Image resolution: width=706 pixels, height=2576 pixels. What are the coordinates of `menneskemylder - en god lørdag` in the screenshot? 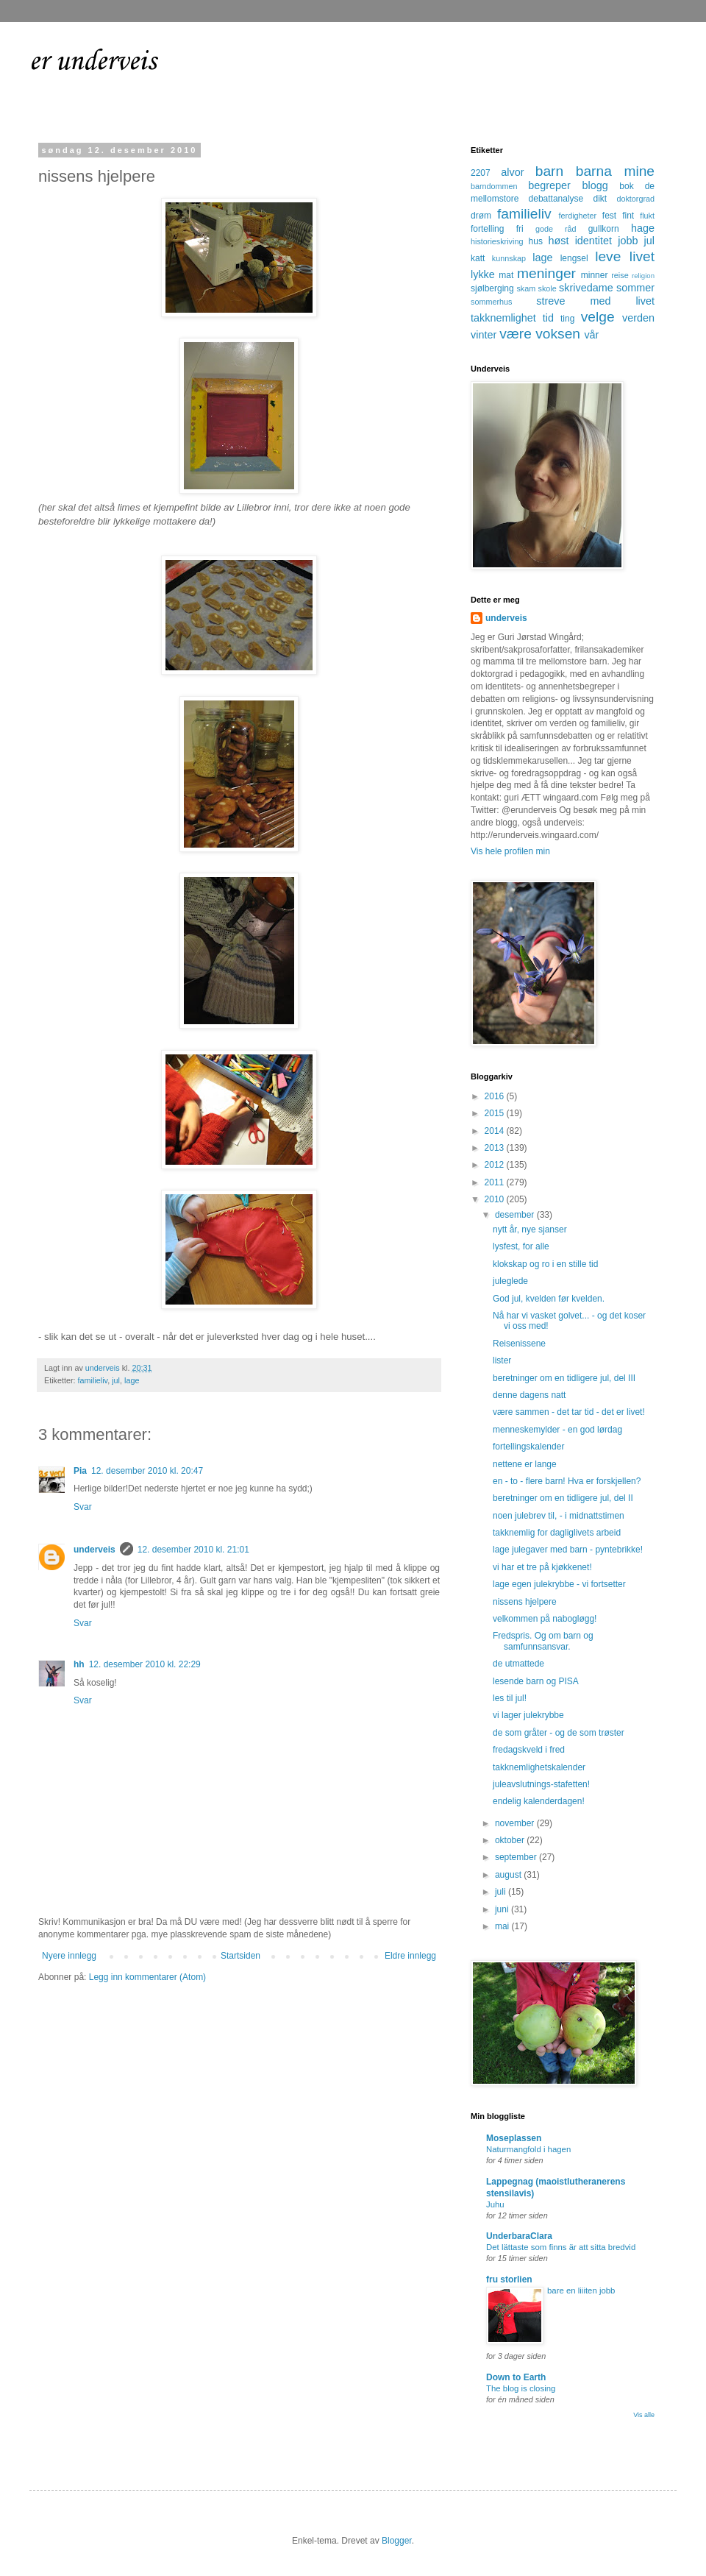 It's located at (557, 1429).